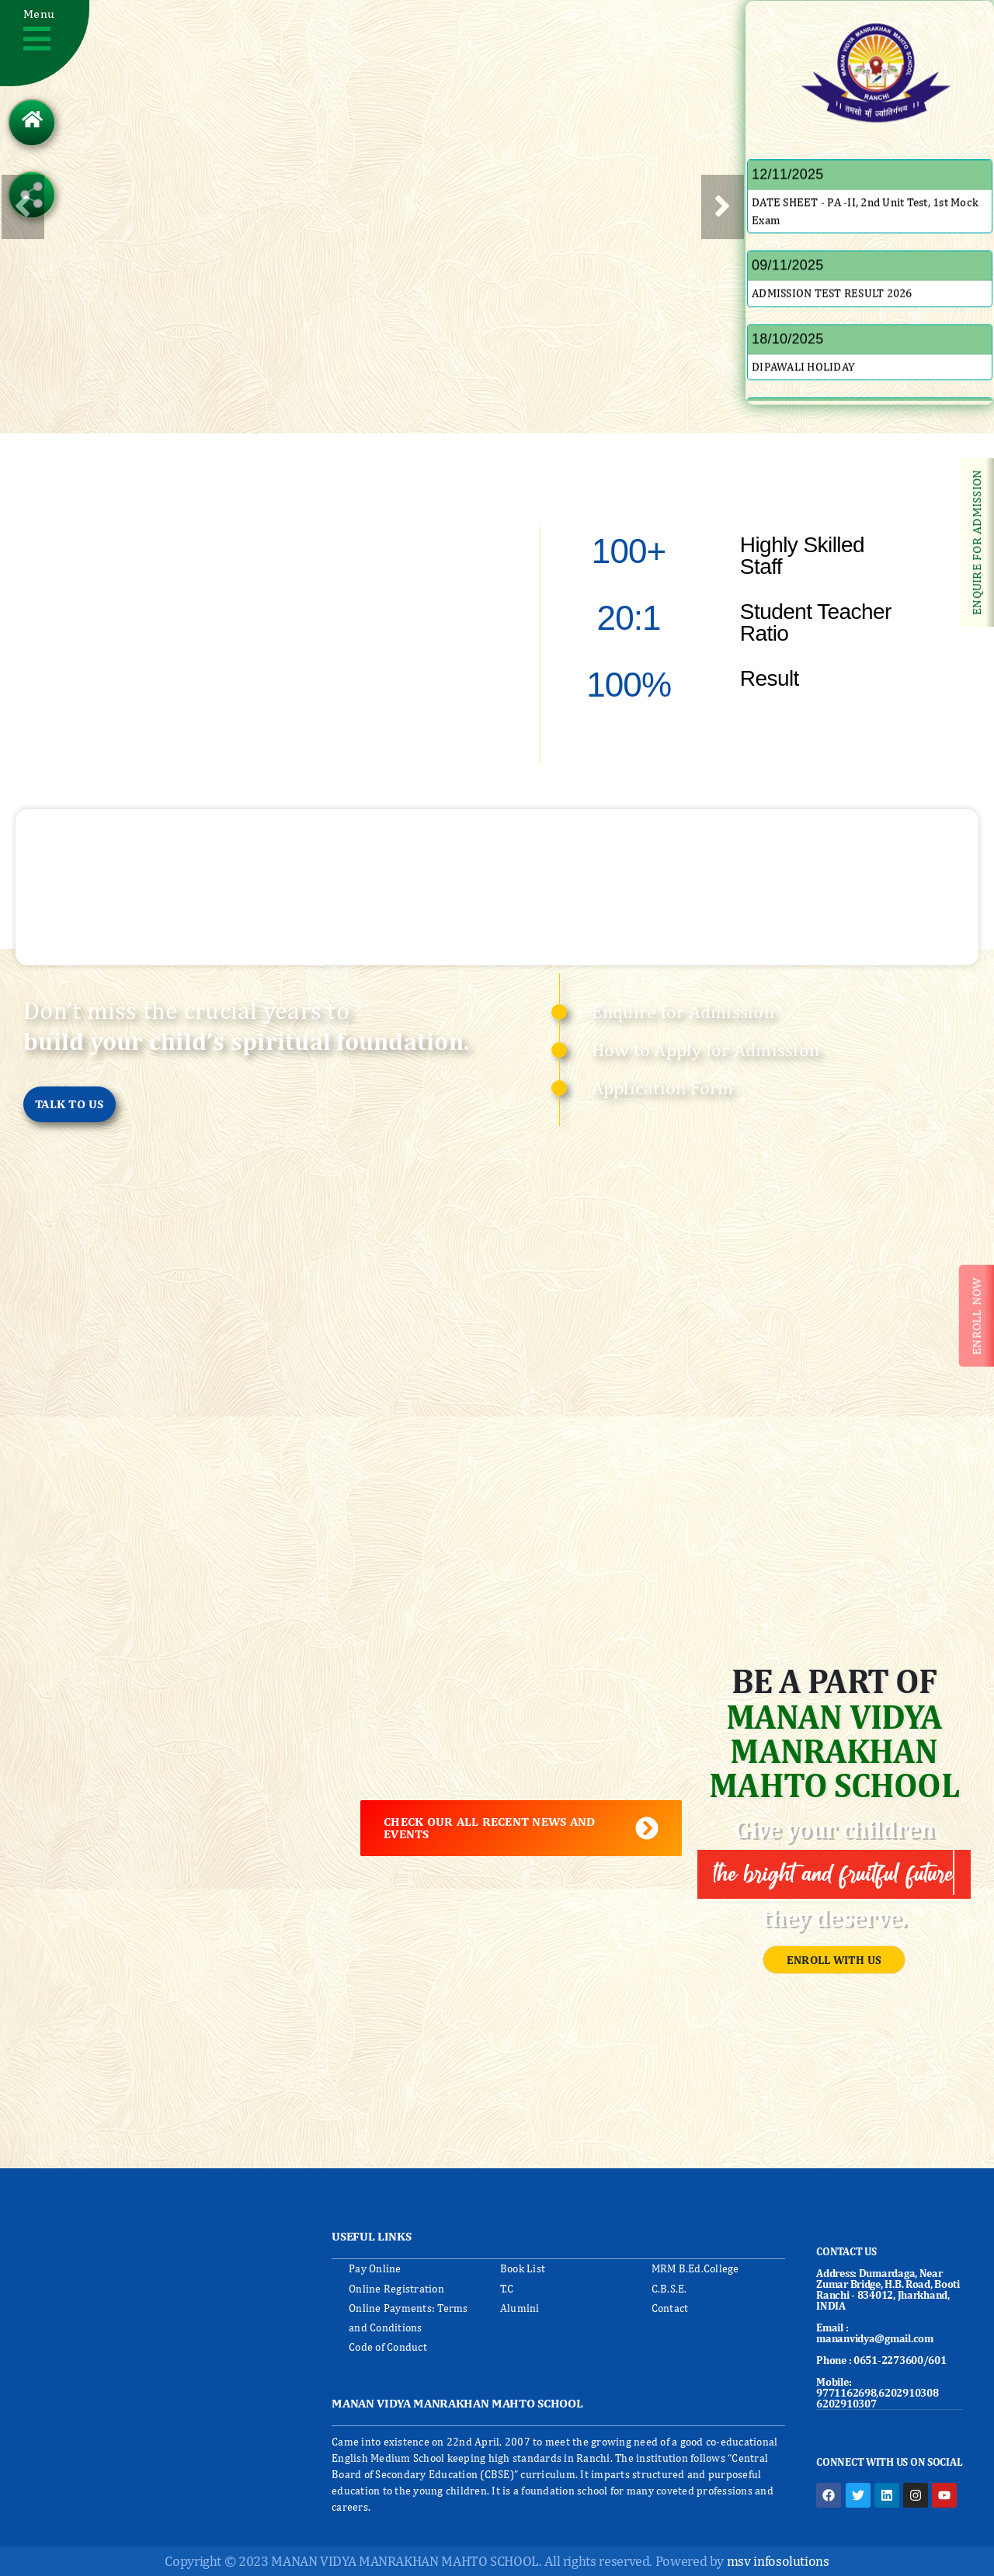 The image size is (994, 2576). Describe the element at coordinates (507, 2288) in the screenshot. I see `T.C` at that location.